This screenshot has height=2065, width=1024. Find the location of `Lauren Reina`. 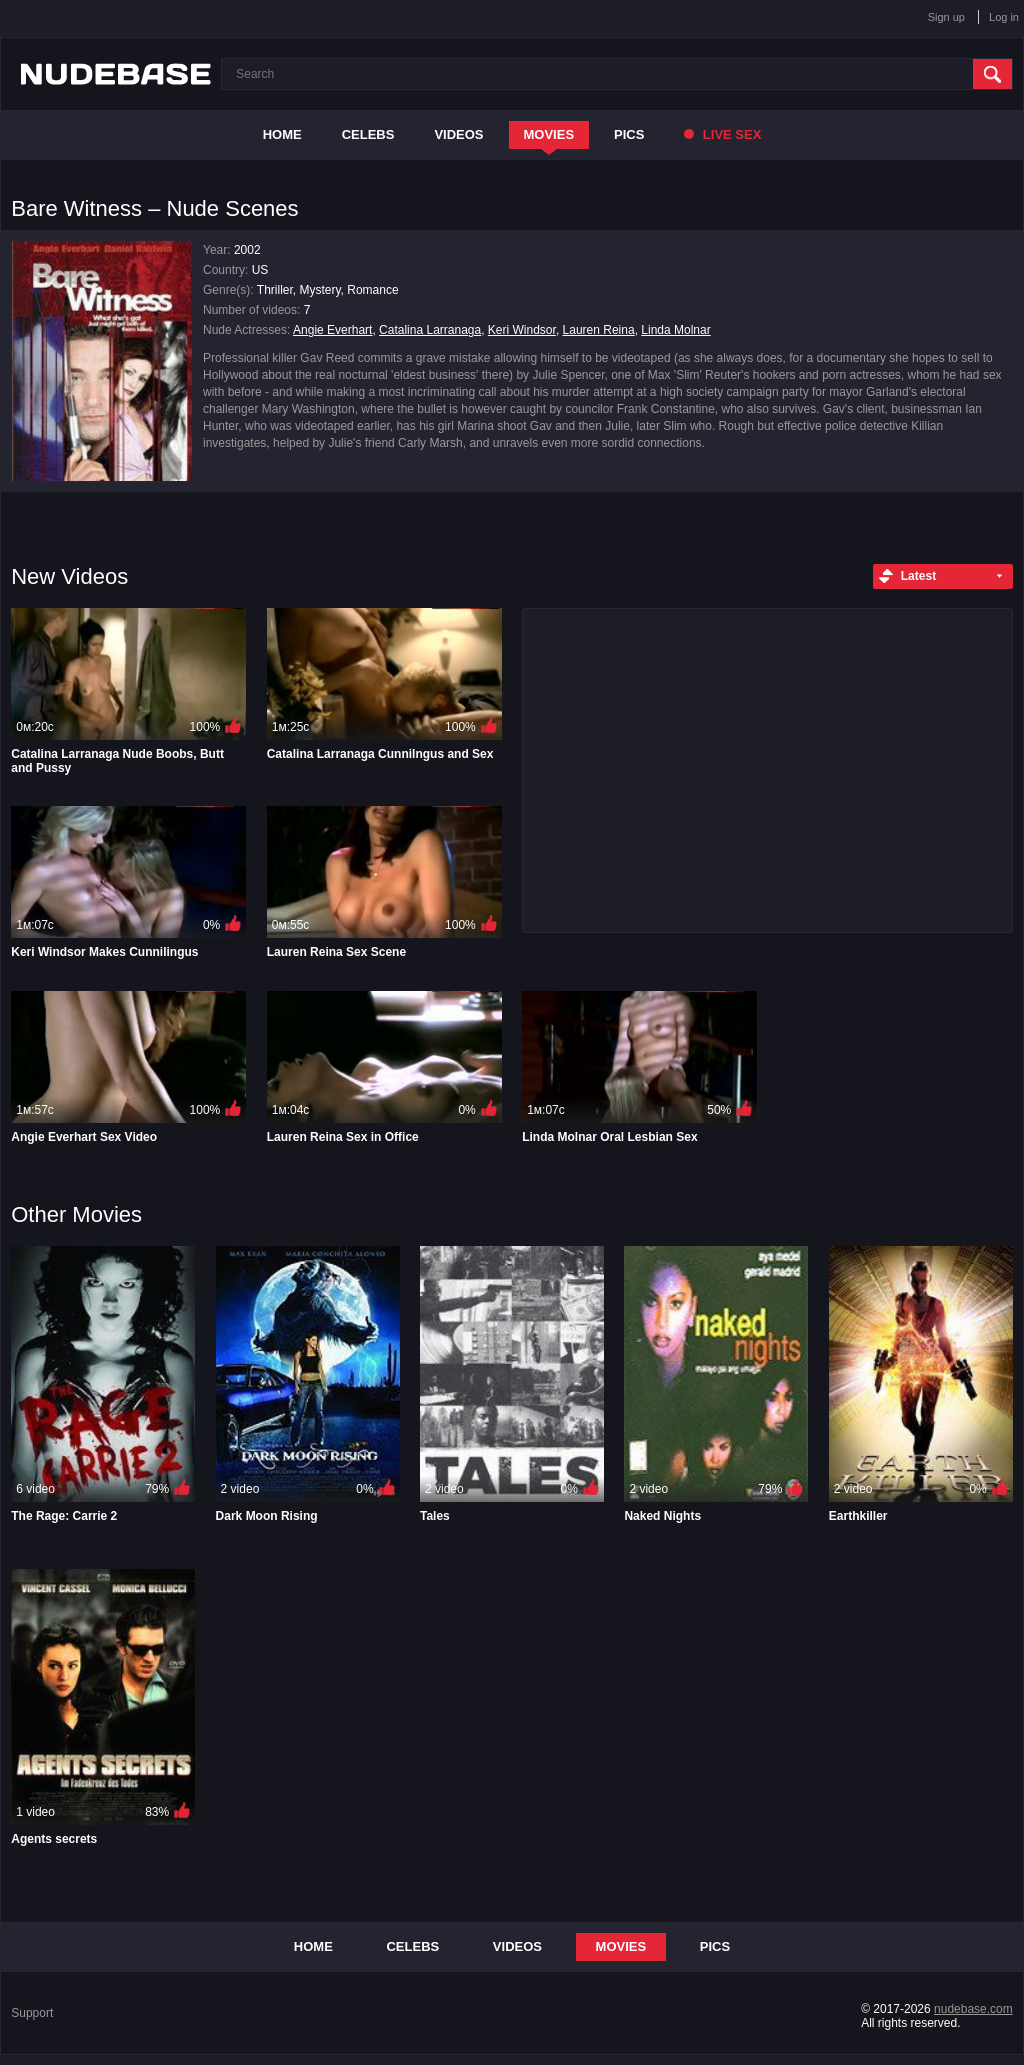

Lauren Reina is located at coordinates (599, 330).